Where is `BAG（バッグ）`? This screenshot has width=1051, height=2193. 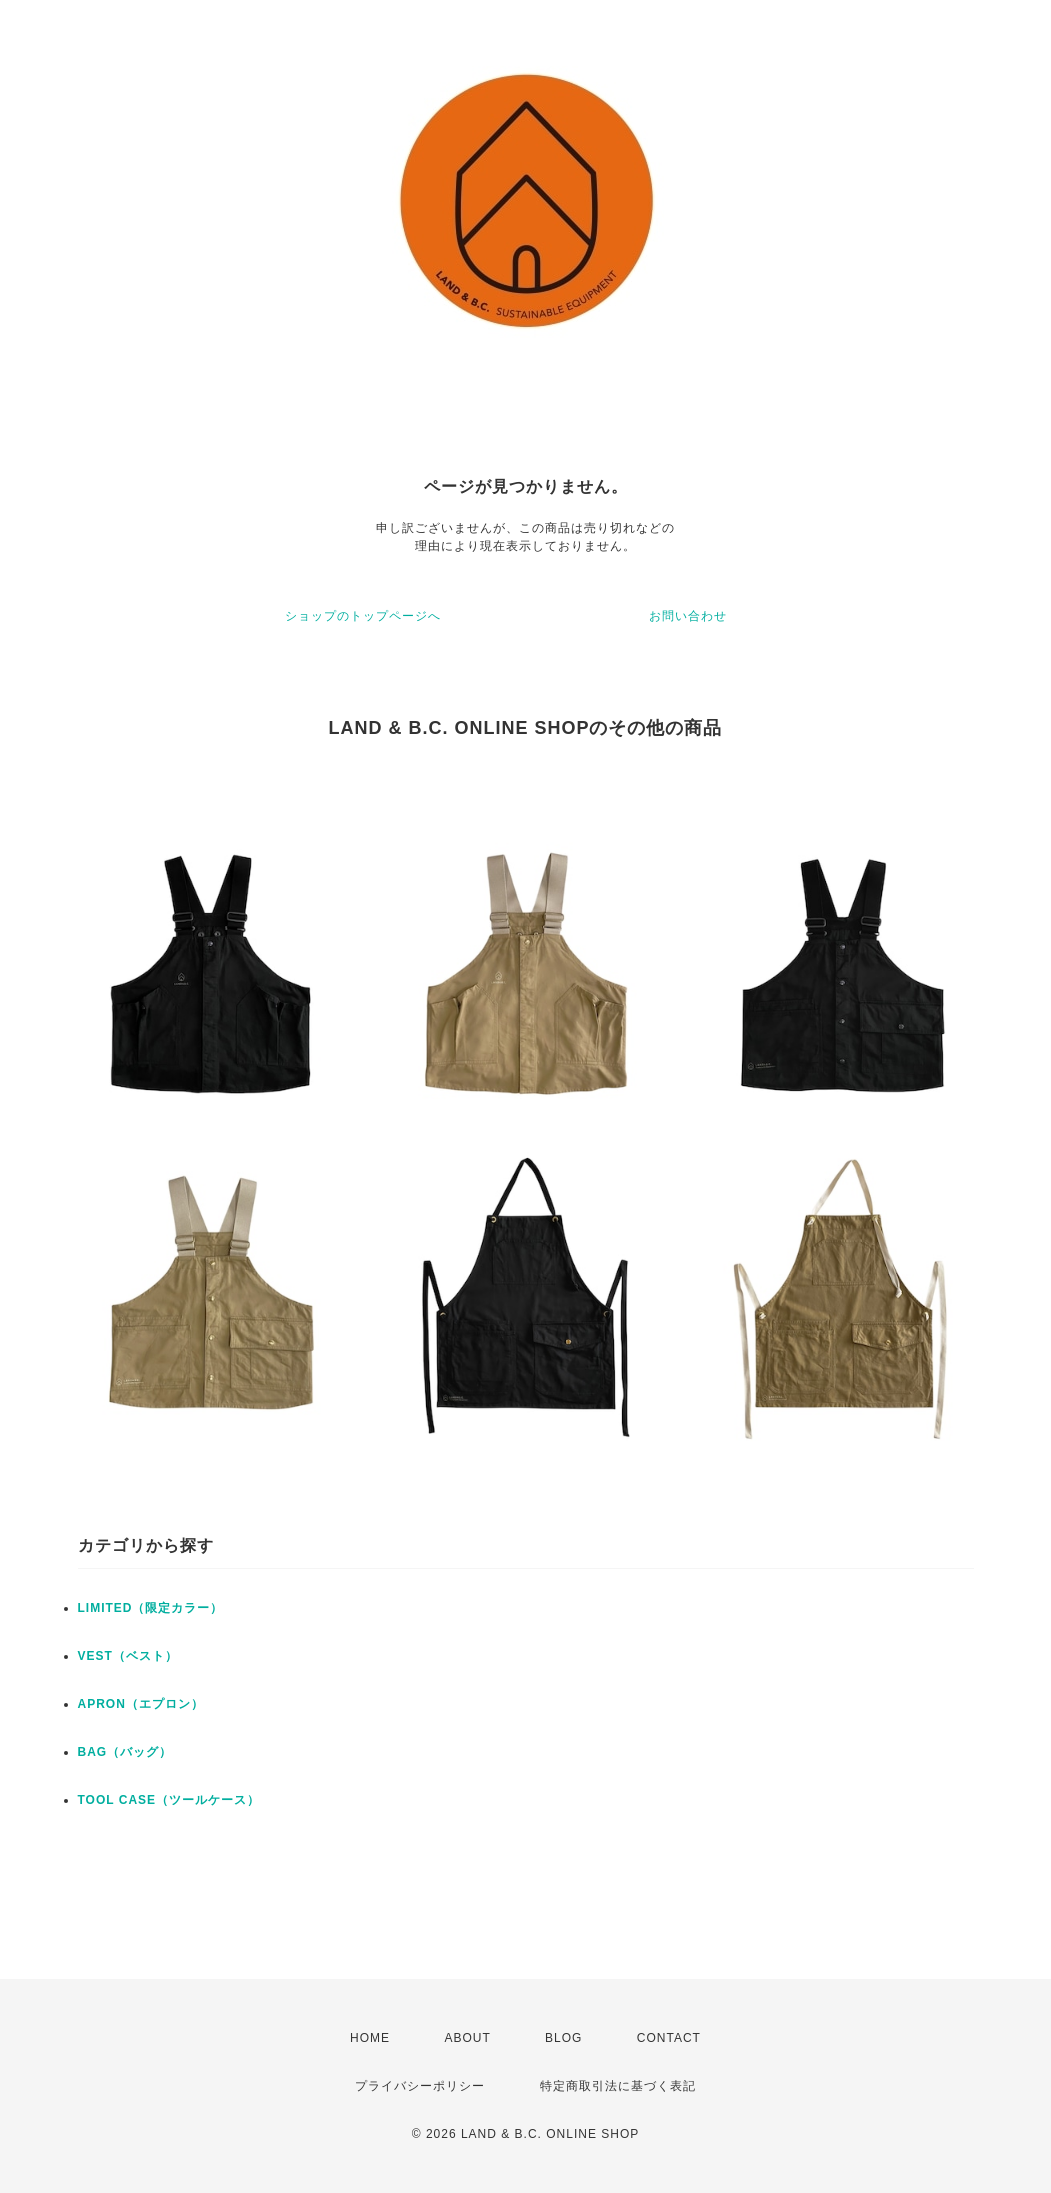 BAG（バッグ） is located at coordinates (125, 1752).